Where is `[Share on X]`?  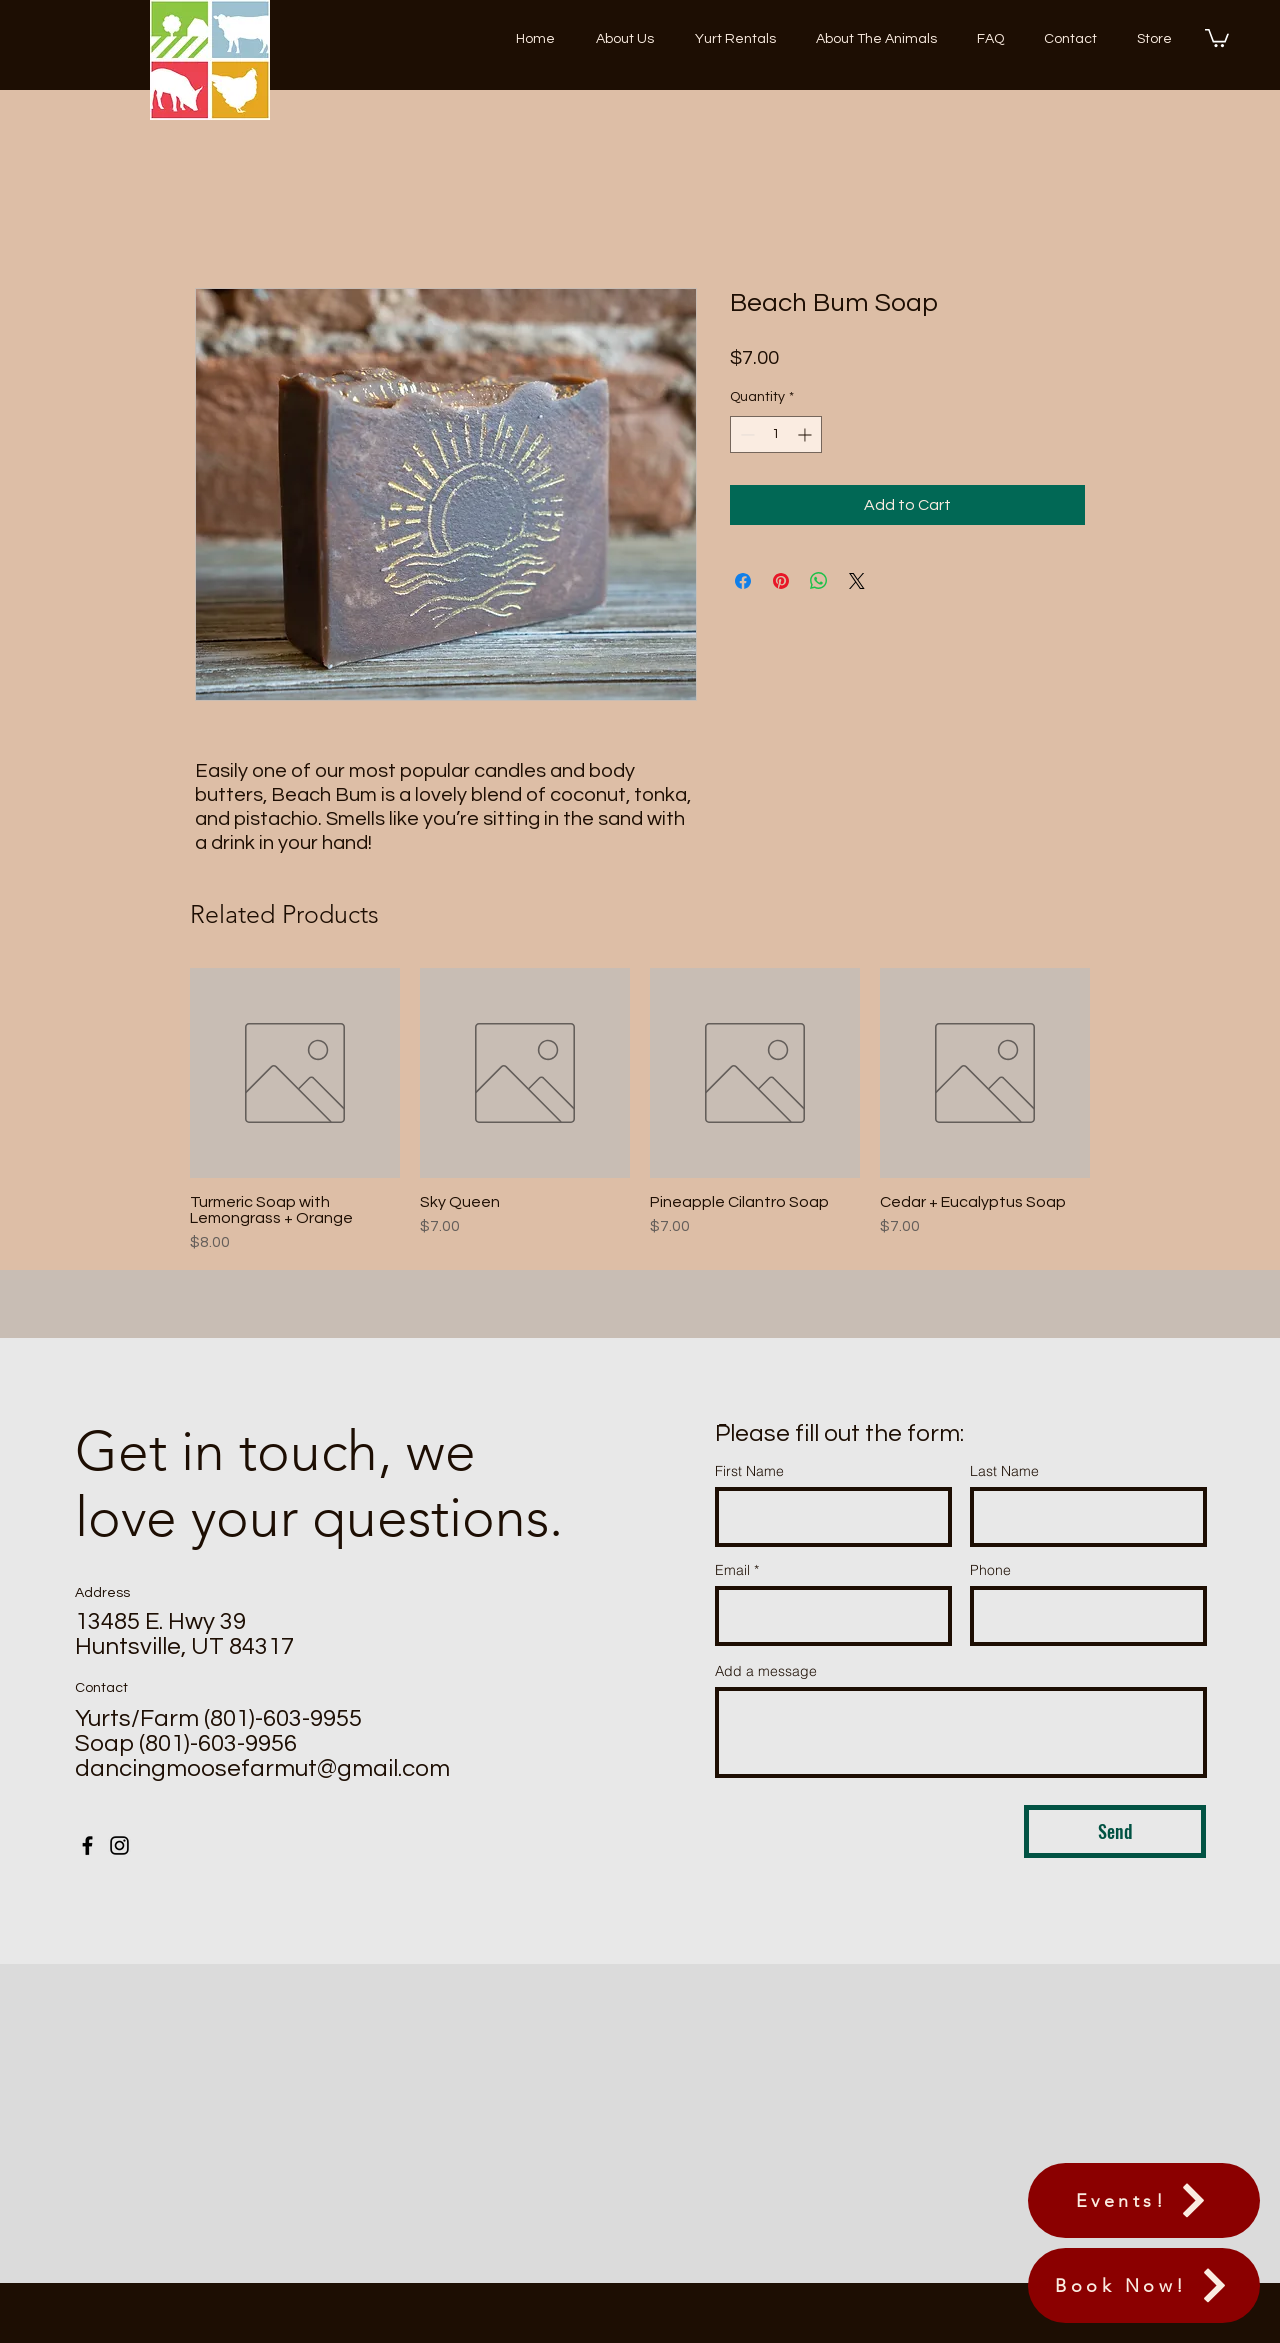 [Share on X] is located at coordinates (857, 581).